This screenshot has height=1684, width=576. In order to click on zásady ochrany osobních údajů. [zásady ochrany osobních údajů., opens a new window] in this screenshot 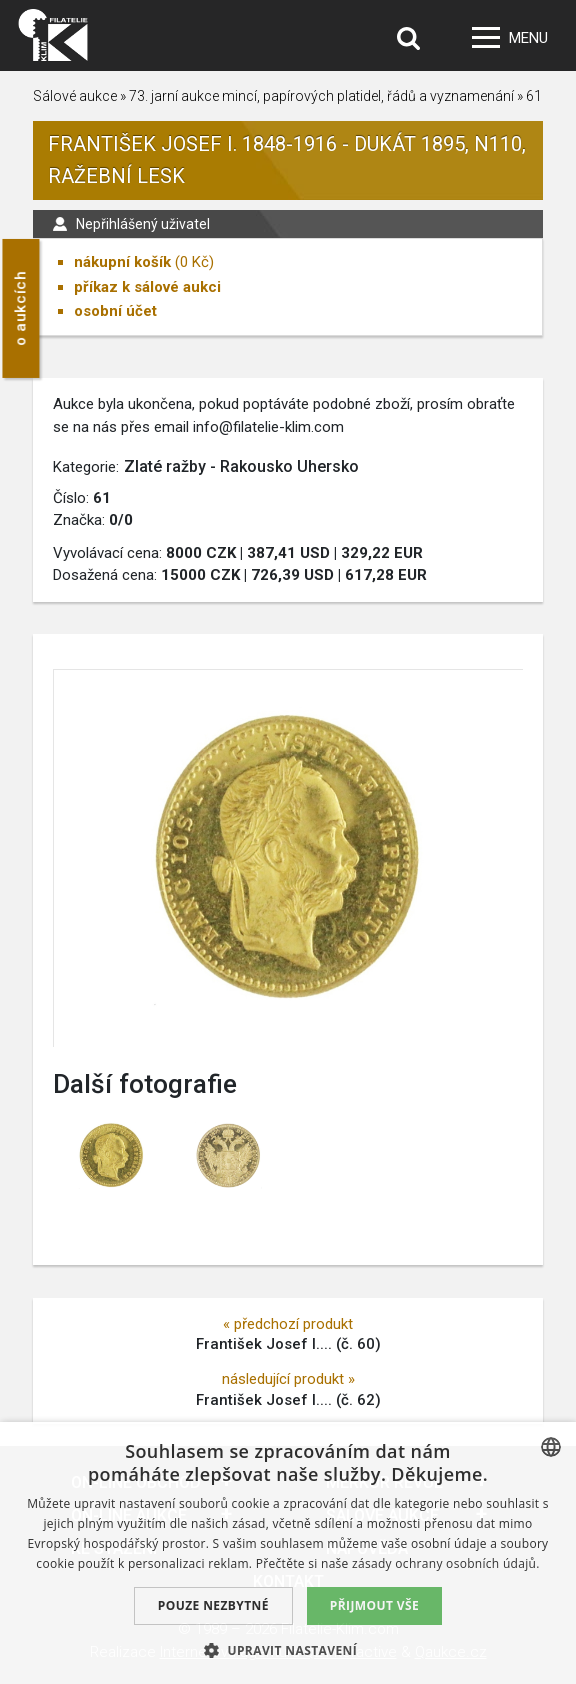, I will do `click(446, 1563)`.